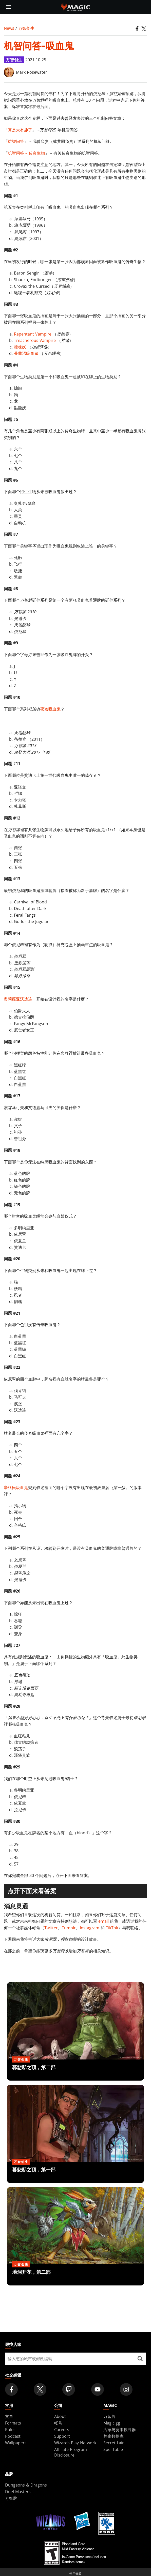  Describe the element at coordinates (9, 28) in the screenshot. I see `News` at that location.